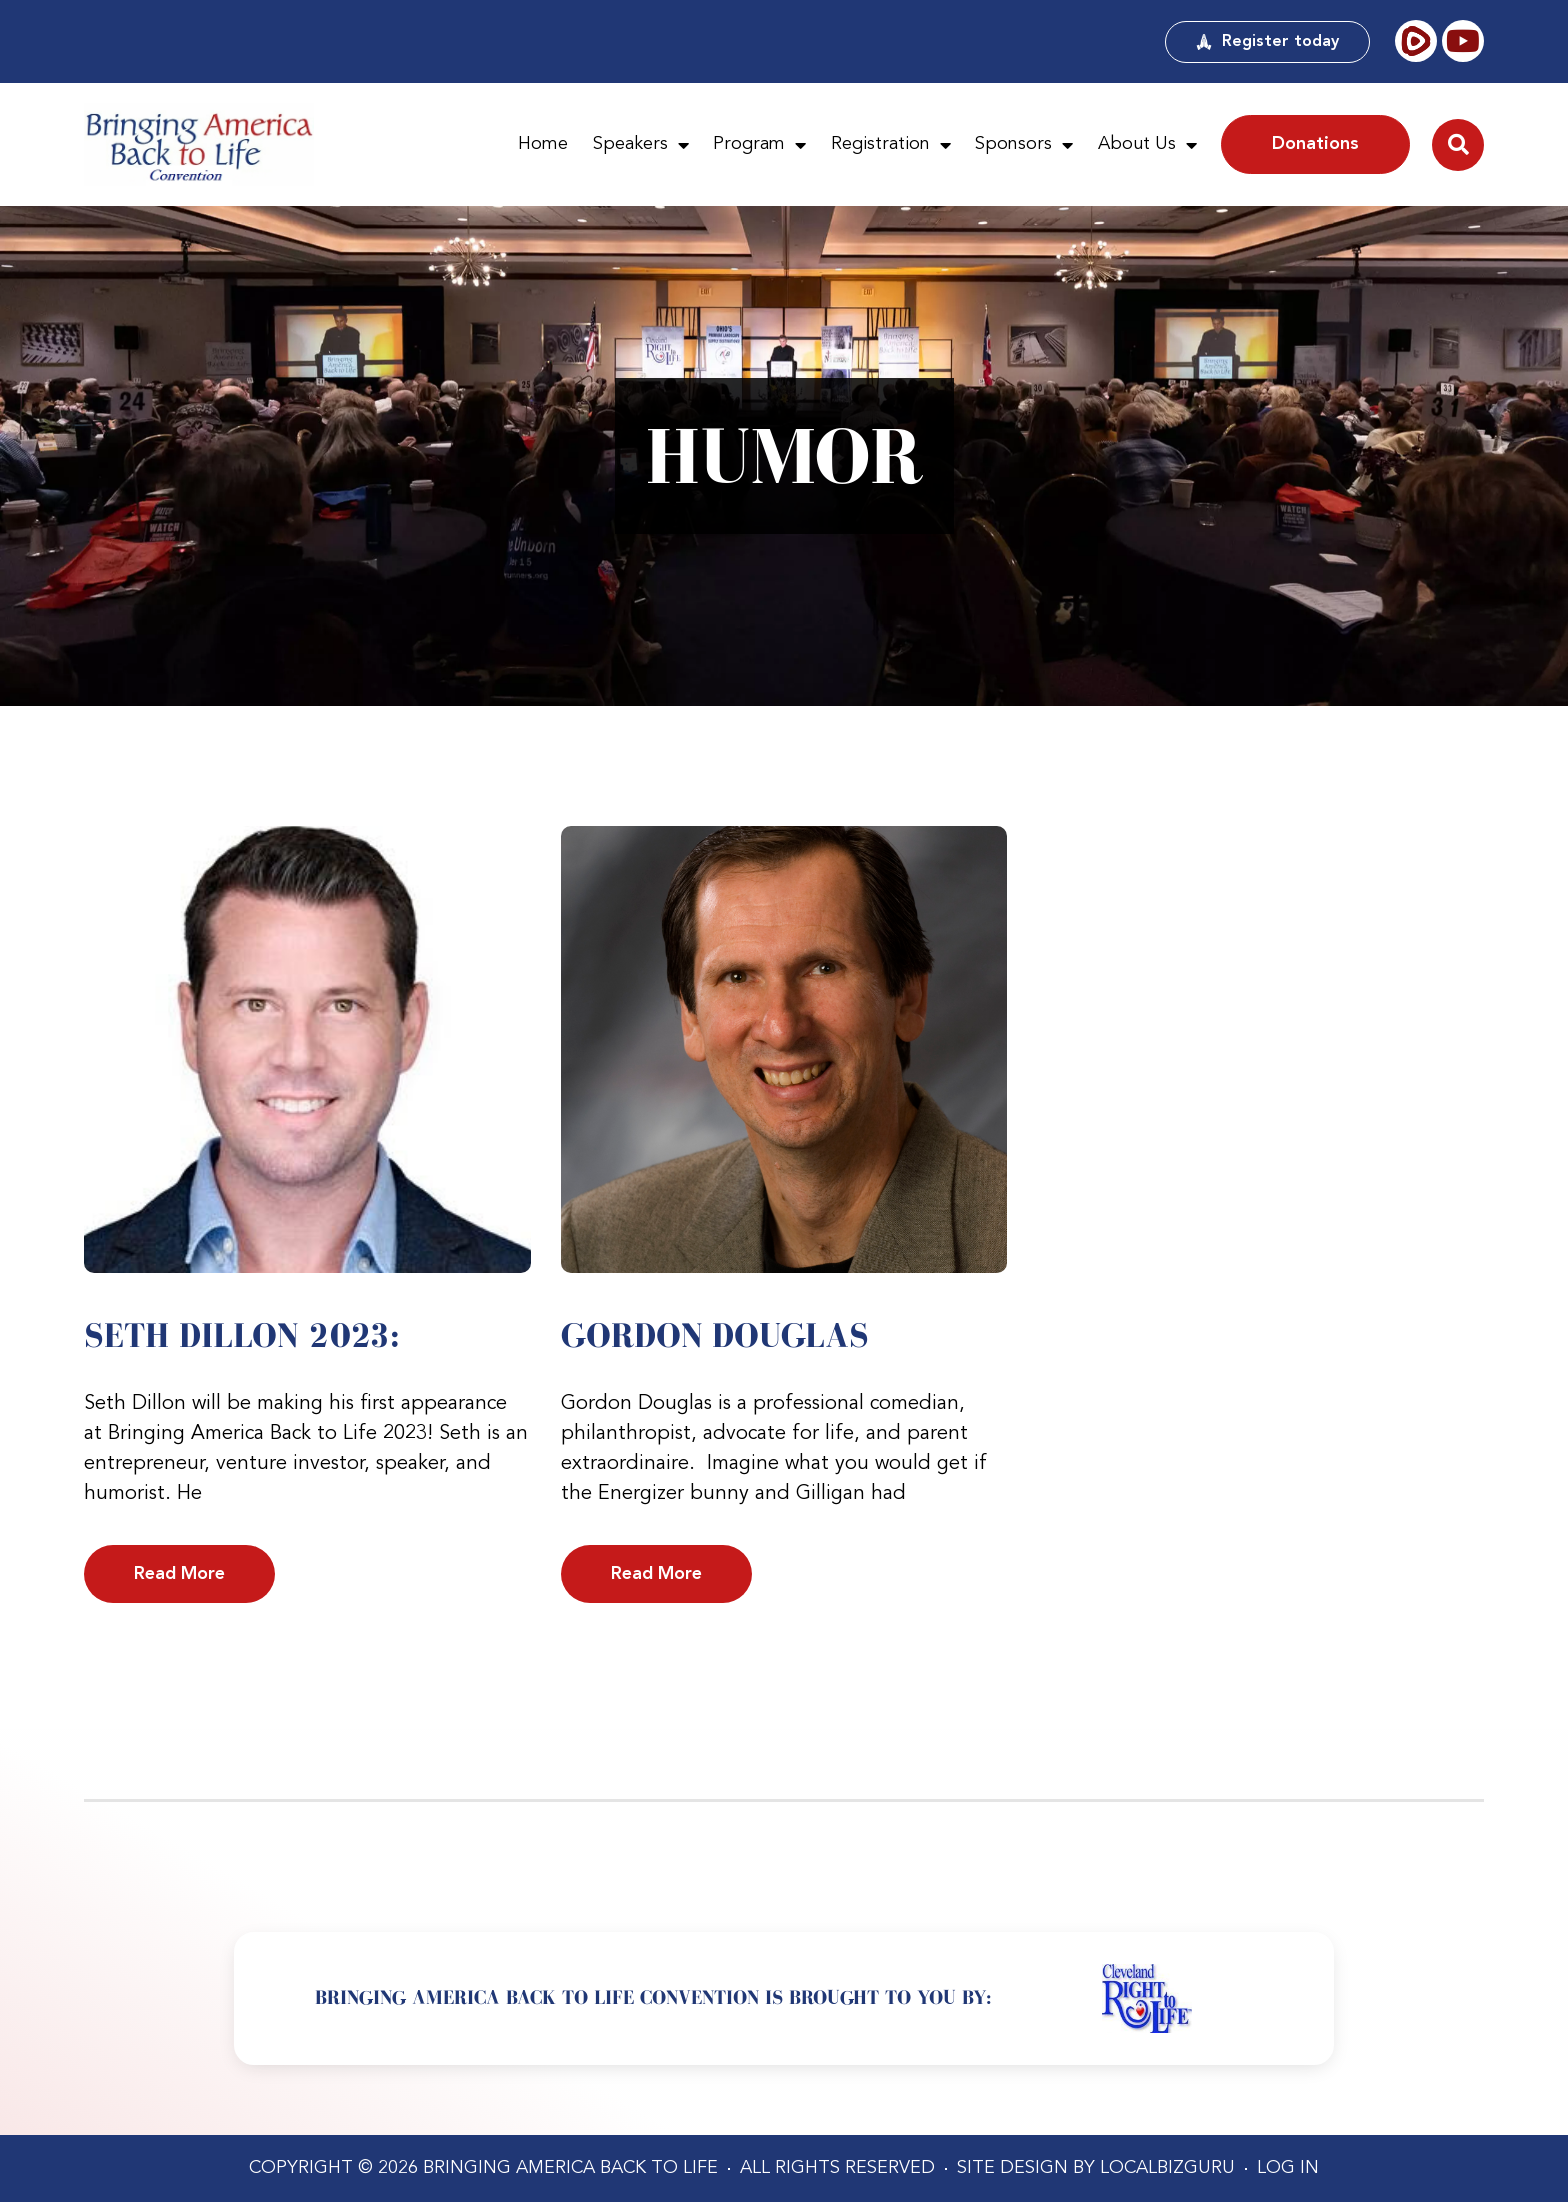 Image resolution: width=1568 pixels, height=2202 pixels. What do you see at coordinates (891, 145) in the screenshot?
I see `Registration` at bounding box center [891, 145].